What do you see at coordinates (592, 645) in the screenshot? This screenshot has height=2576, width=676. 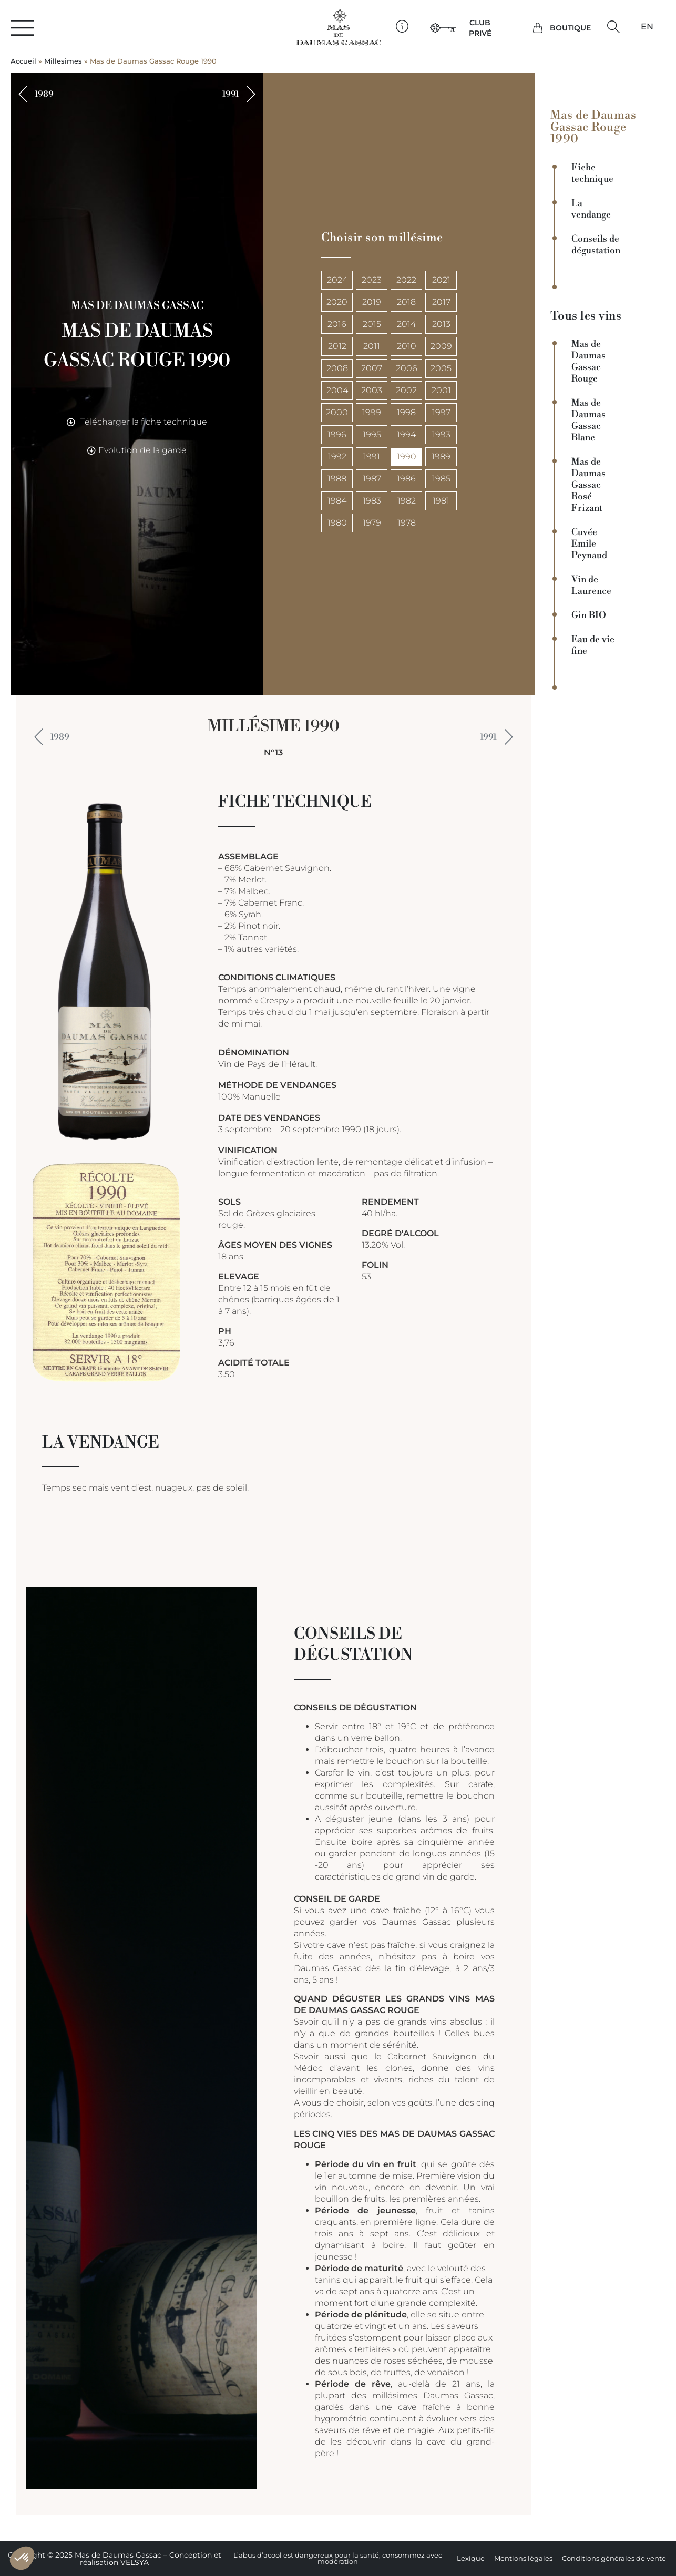 I see `Eau de vie fine` at bounding box center [592, 645].